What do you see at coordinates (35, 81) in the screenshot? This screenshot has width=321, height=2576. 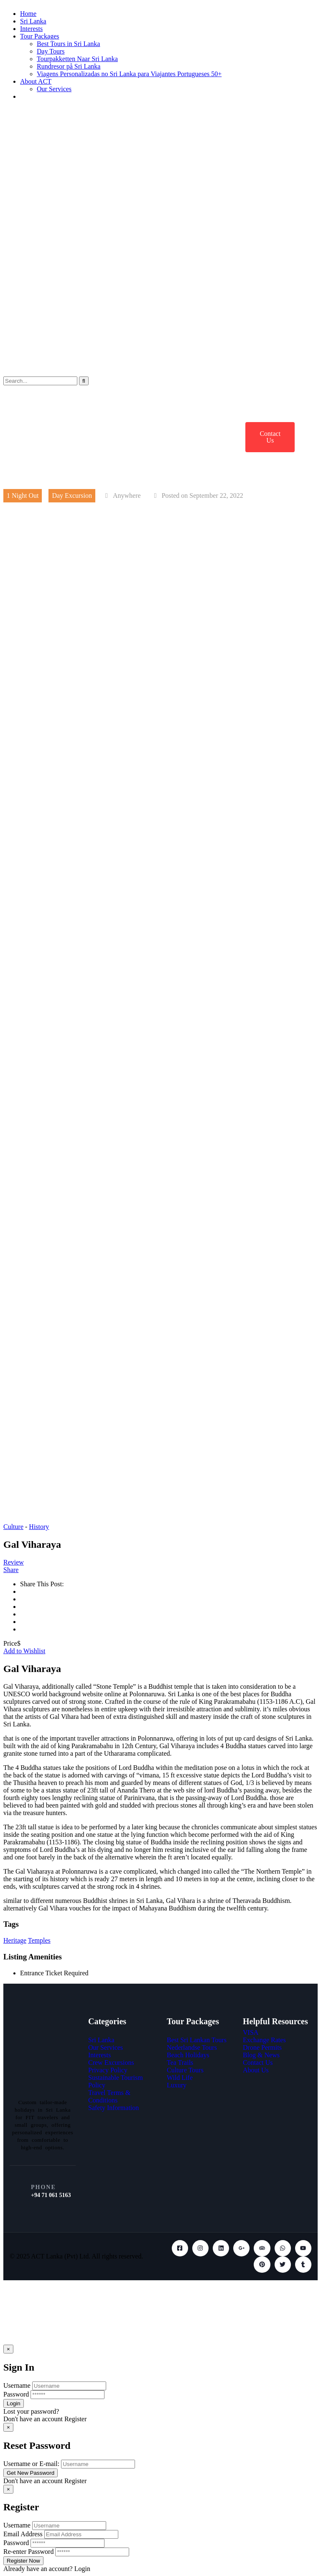 I see `About ACT` at bounding box center [35, 81].